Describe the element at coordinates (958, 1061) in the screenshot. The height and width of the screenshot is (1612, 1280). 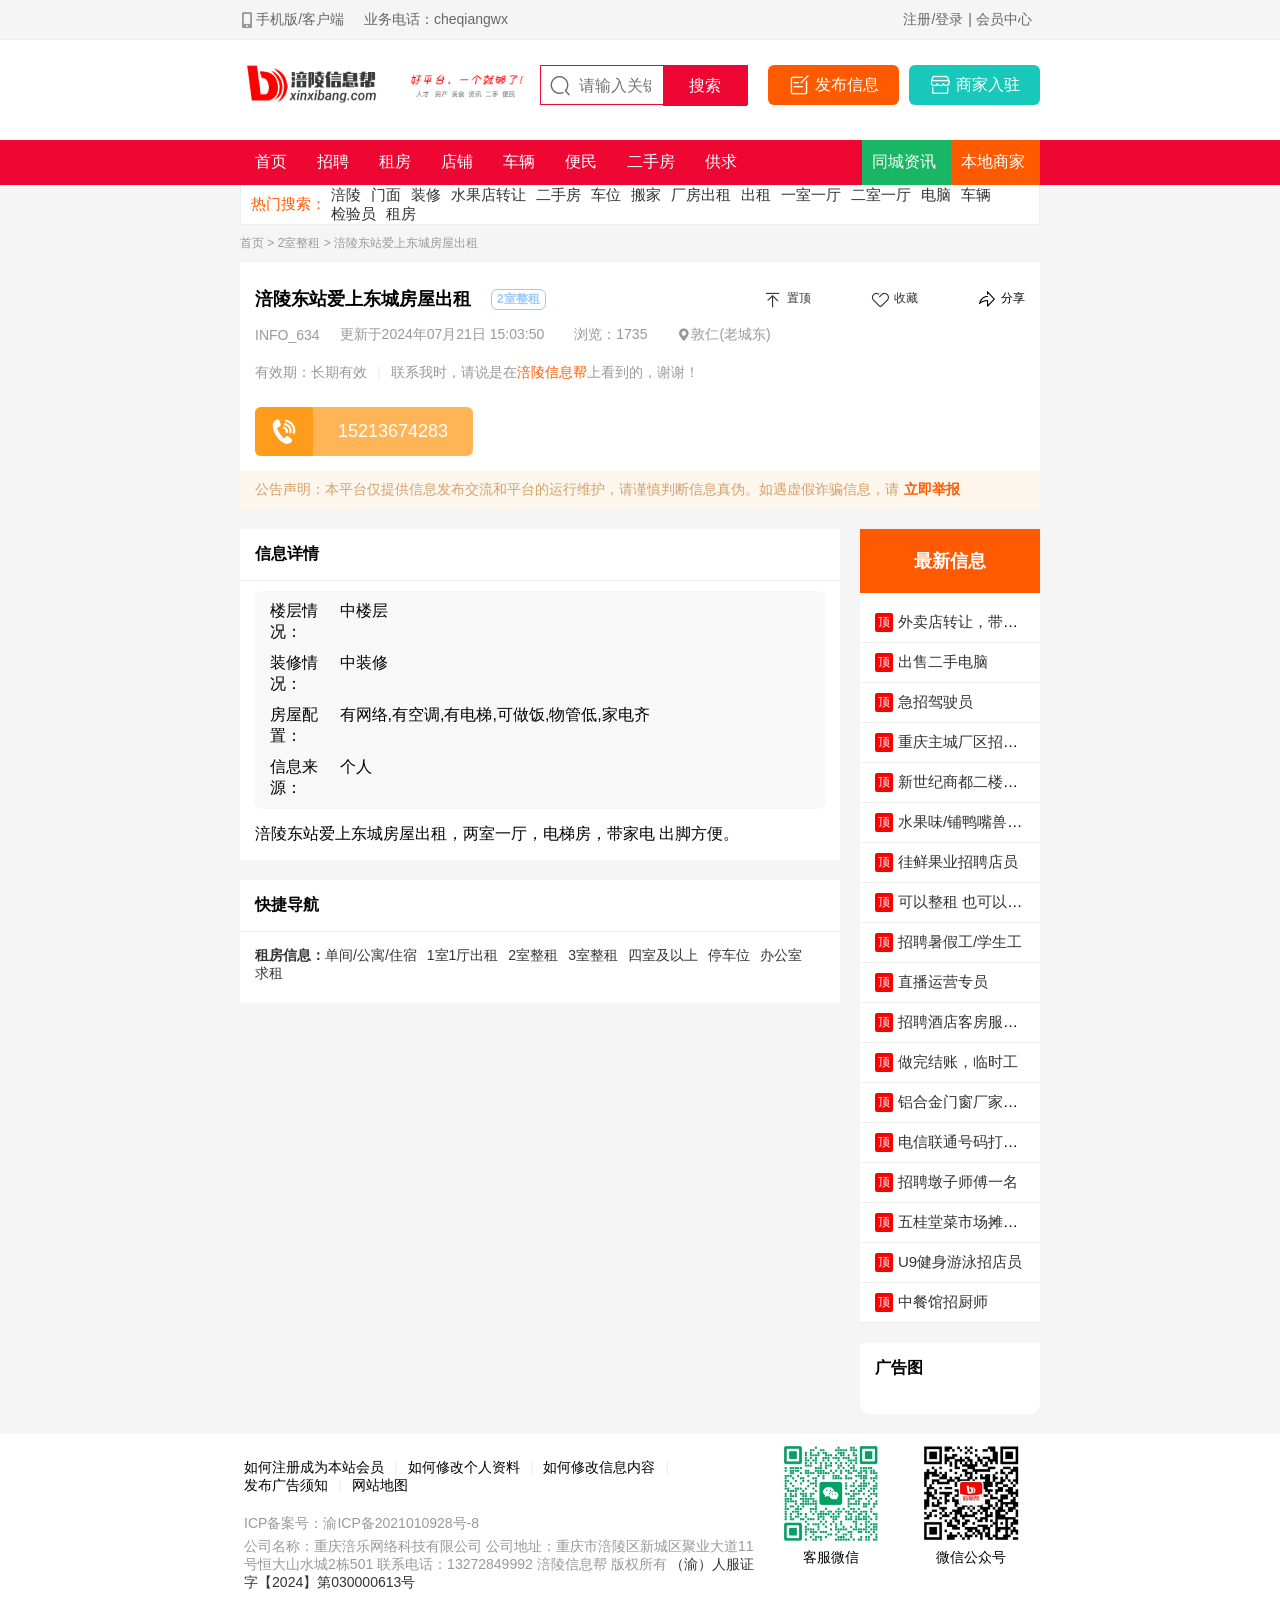
I see `做完结账，临时工` at that location.